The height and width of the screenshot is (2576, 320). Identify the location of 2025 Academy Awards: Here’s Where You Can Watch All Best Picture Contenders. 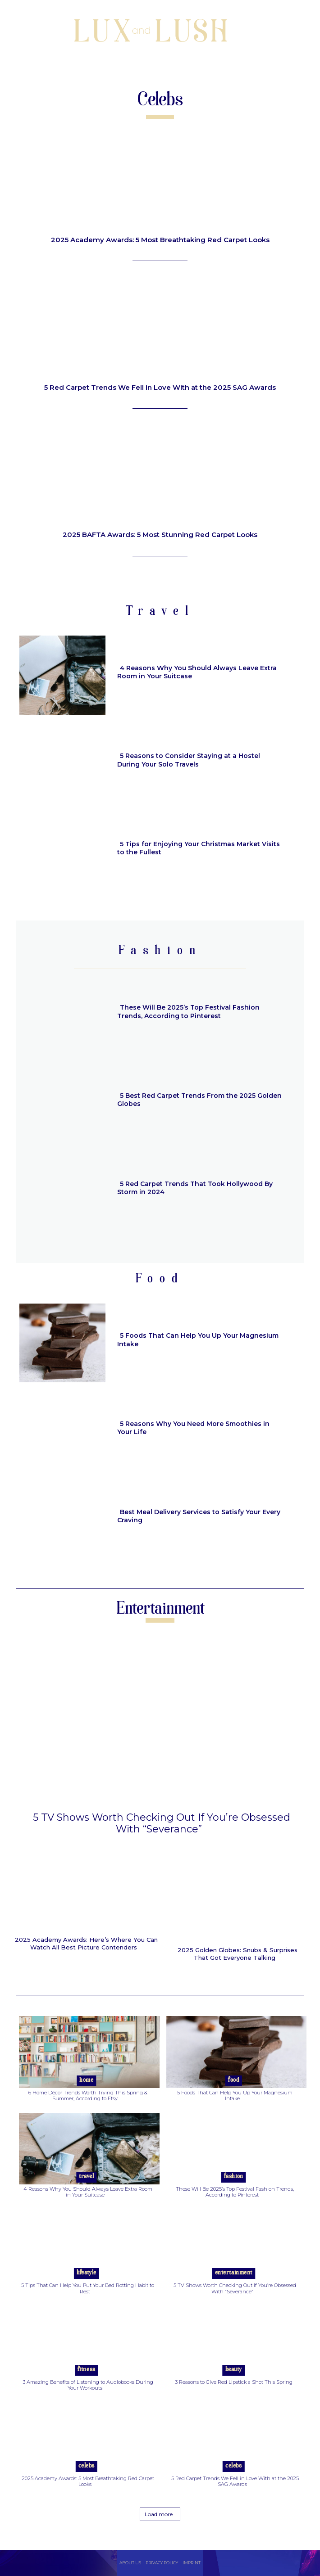
(86, 1943).